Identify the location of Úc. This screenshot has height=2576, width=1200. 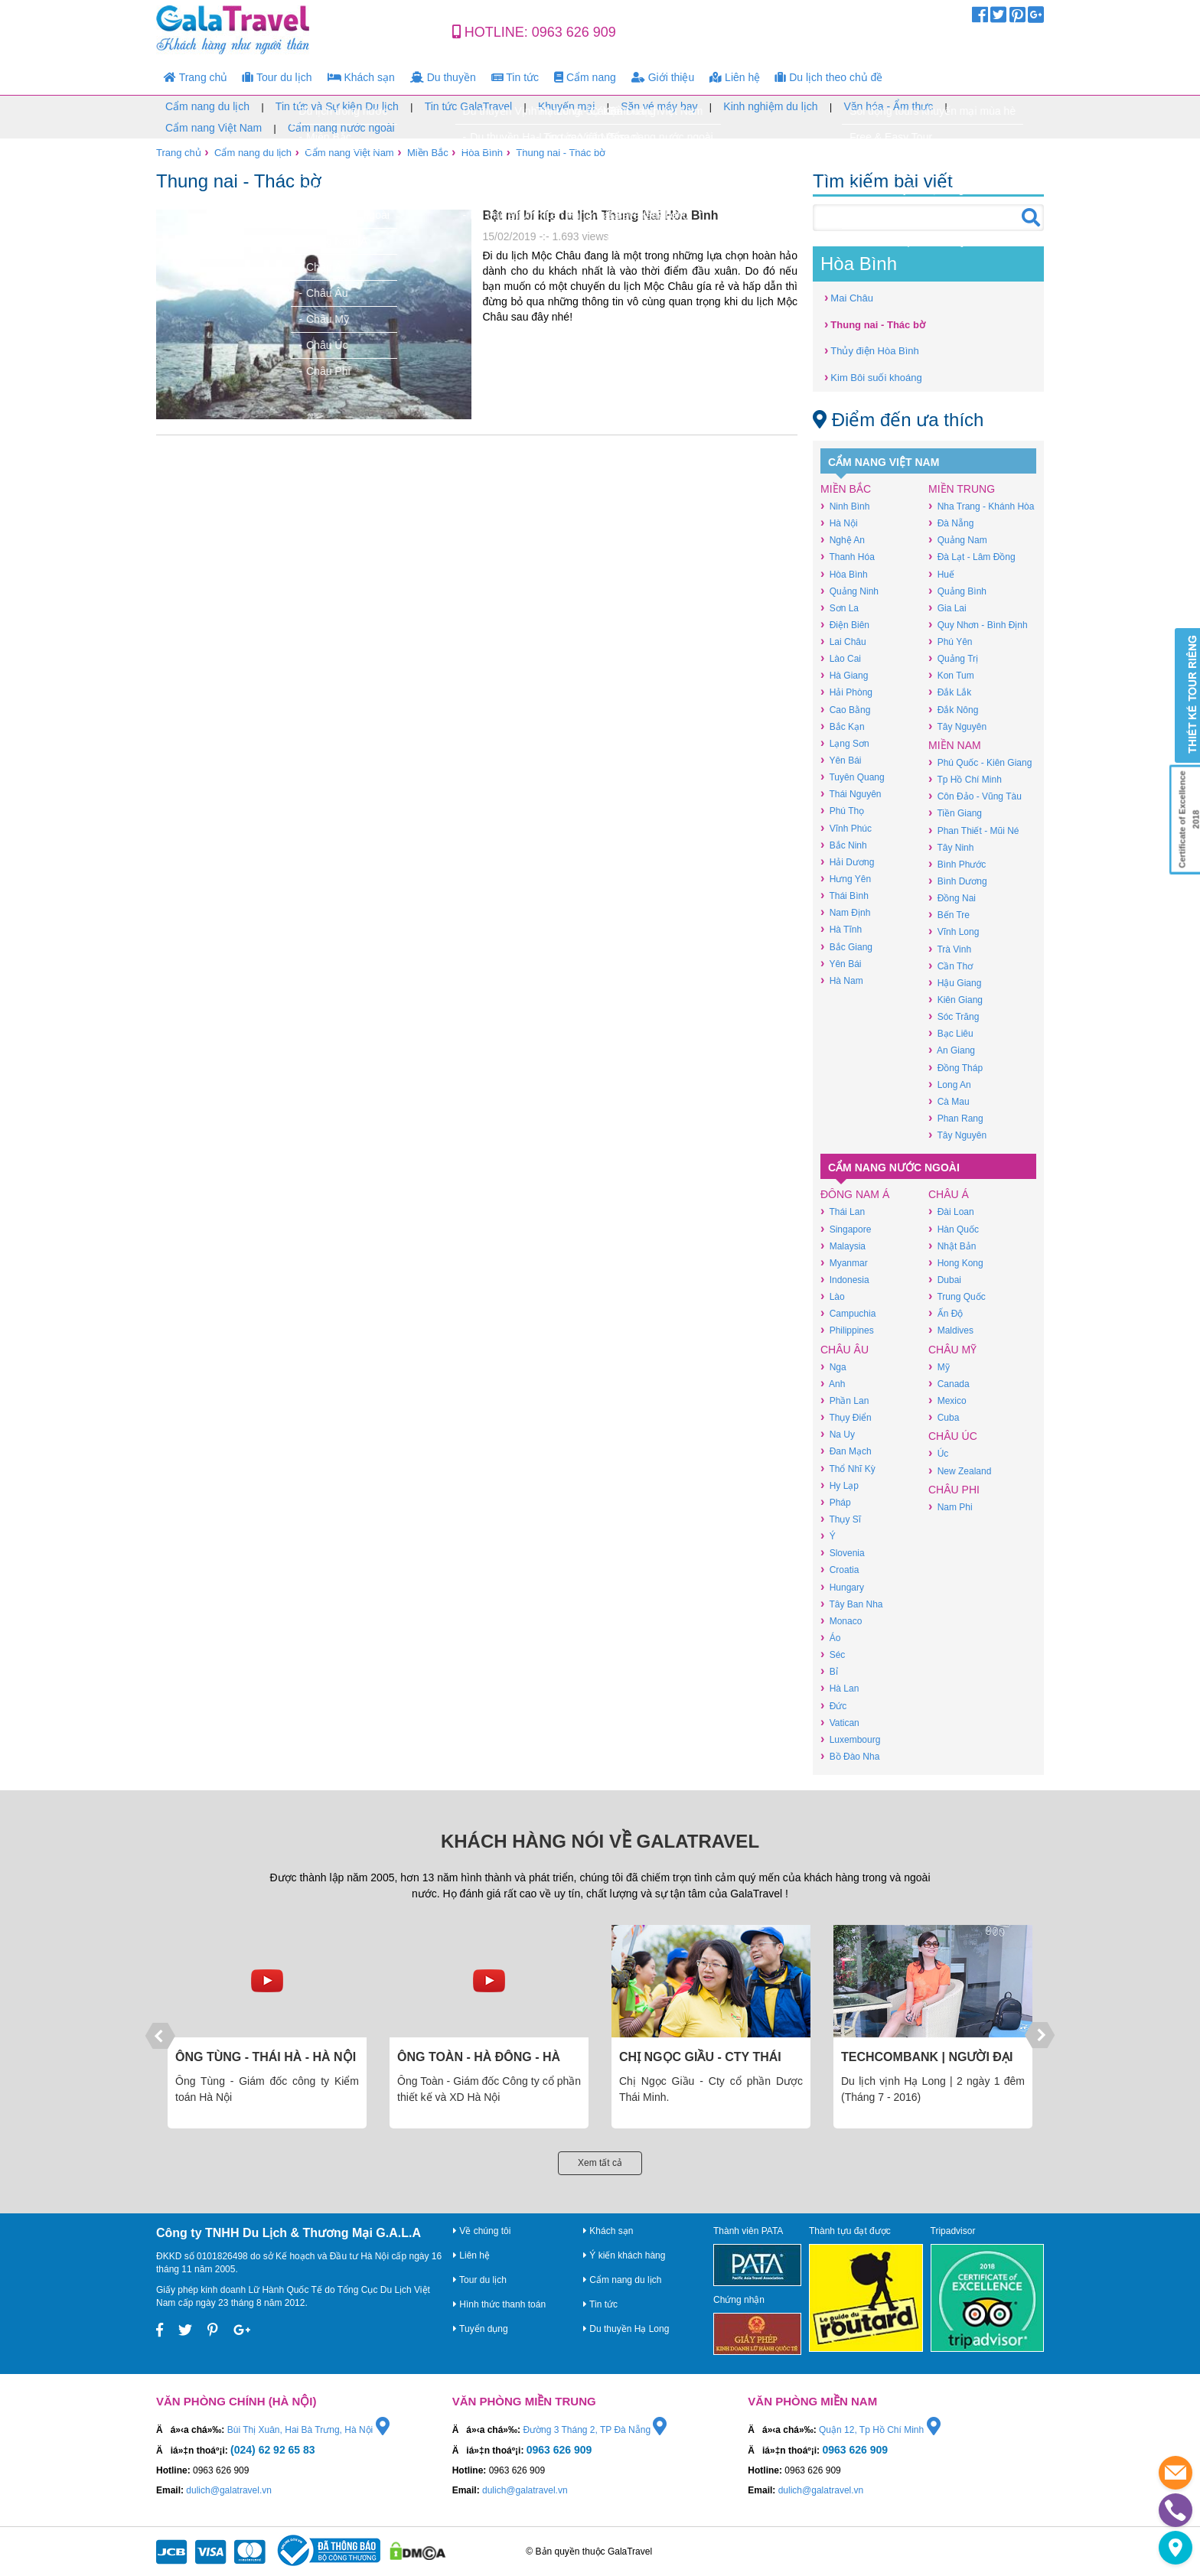
(938, 1453).